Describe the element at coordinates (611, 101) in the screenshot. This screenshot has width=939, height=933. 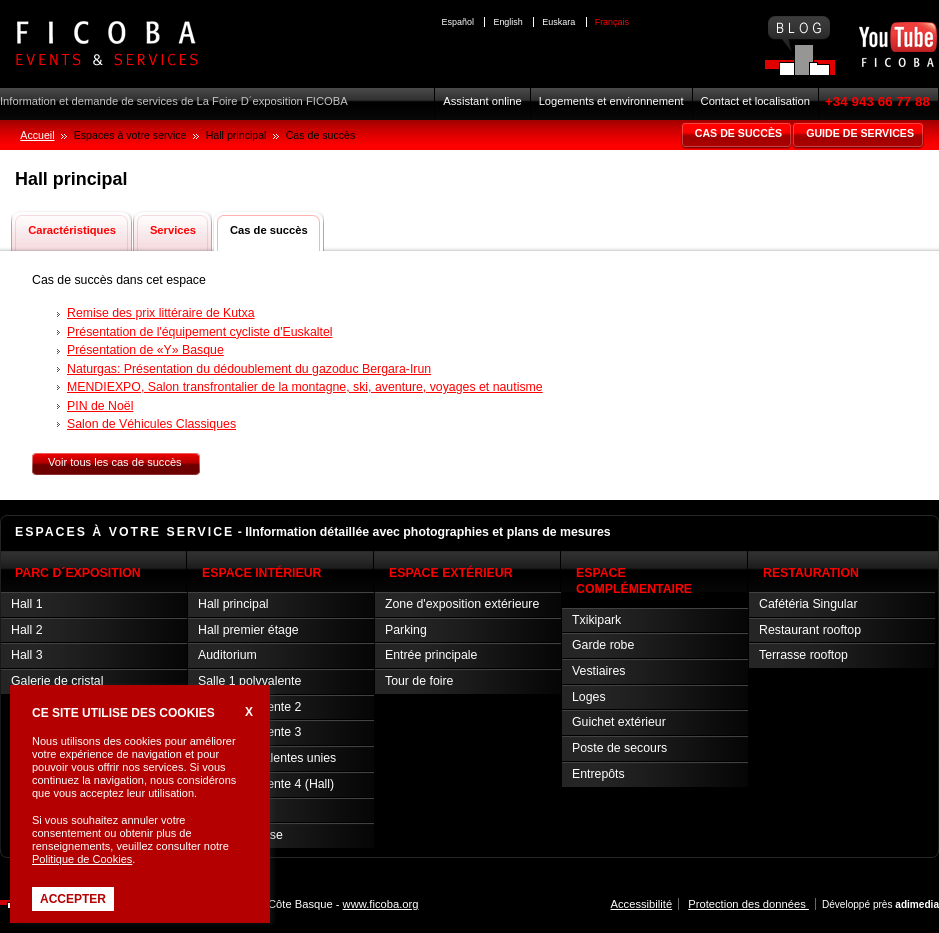
I see `Logements et environnement` at that location.